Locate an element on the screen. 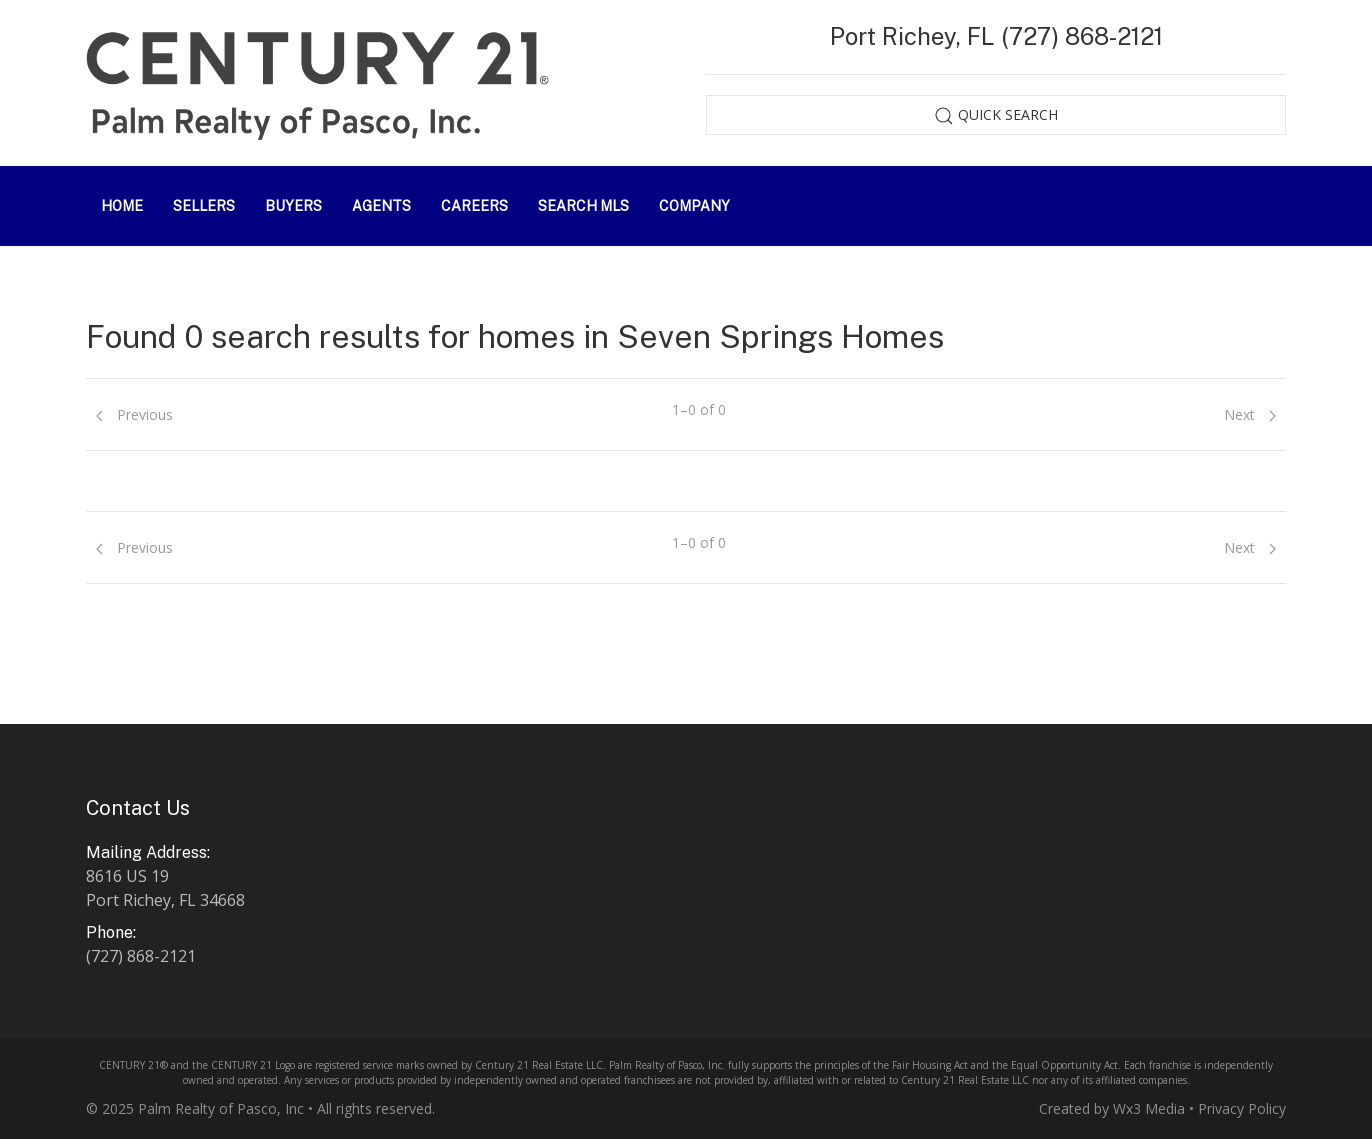 Image resolution: width=1372 pixels, height=1139 pixels. Privacy Policy is located at coordinates (1242, 1108).